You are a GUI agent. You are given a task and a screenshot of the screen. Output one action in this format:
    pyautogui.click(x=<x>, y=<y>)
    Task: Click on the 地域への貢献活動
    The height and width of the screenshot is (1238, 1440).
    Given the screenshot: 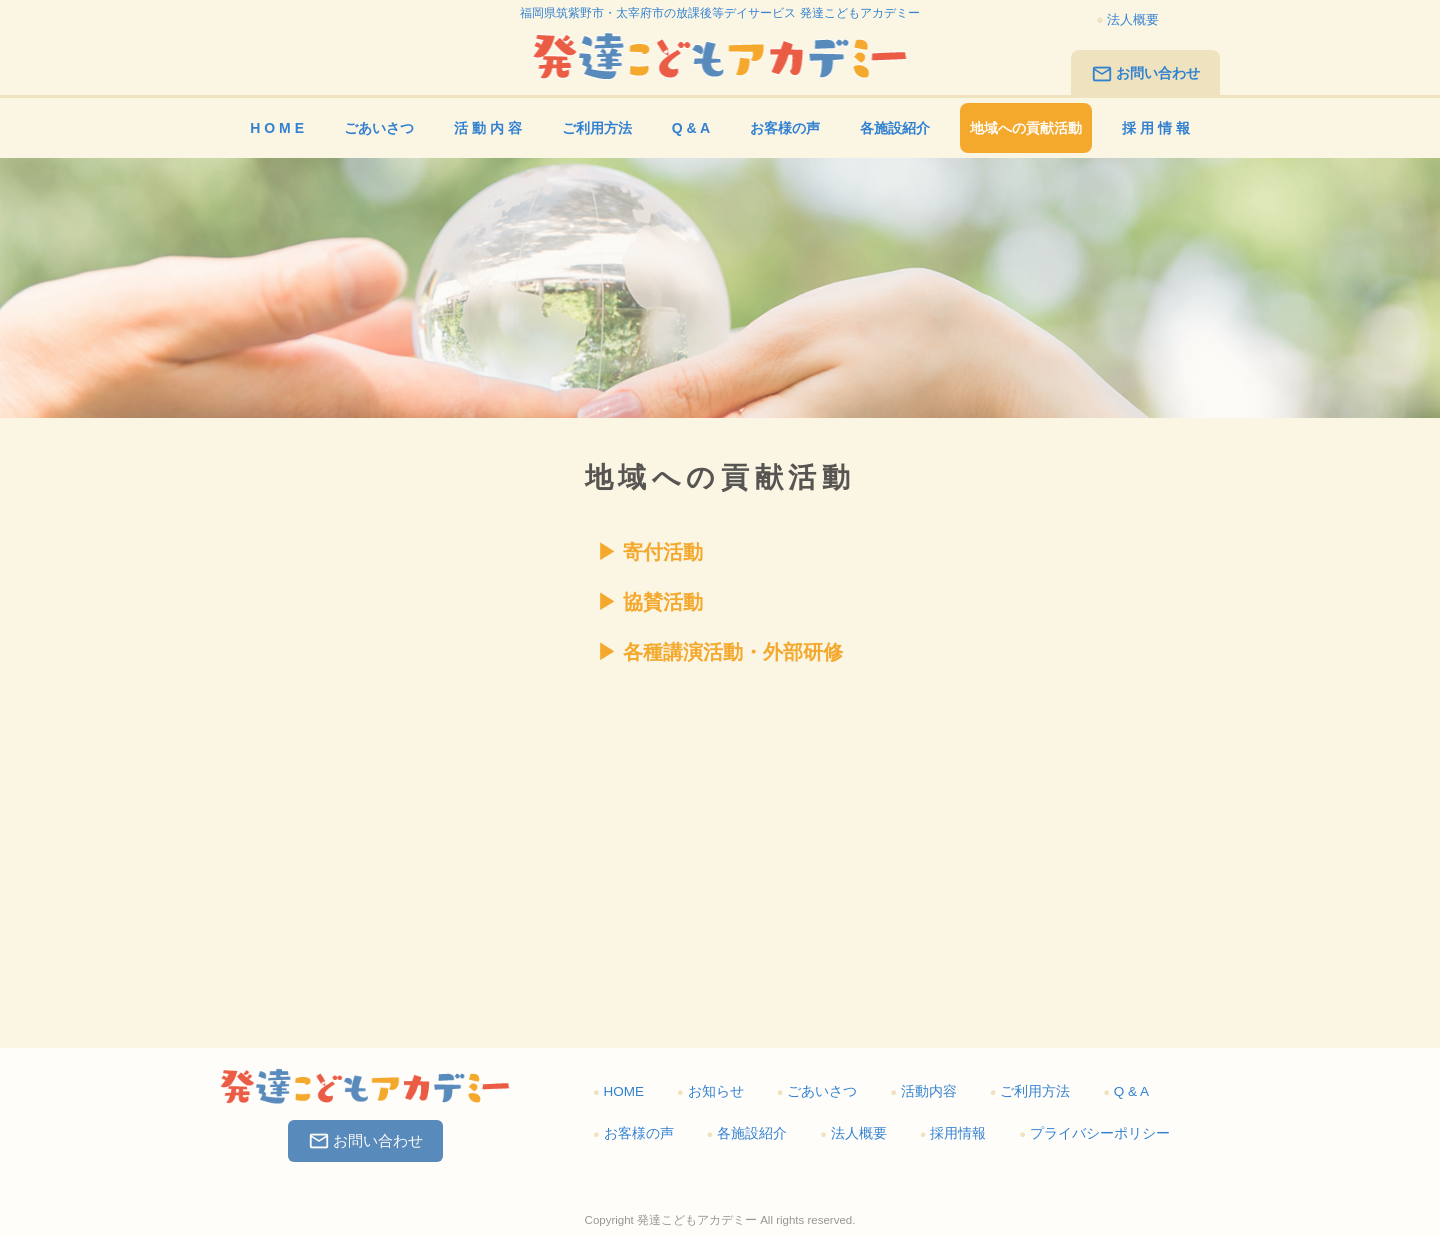 What is the action you would take?
    pyautogui.click(x=1026, y=128)
    